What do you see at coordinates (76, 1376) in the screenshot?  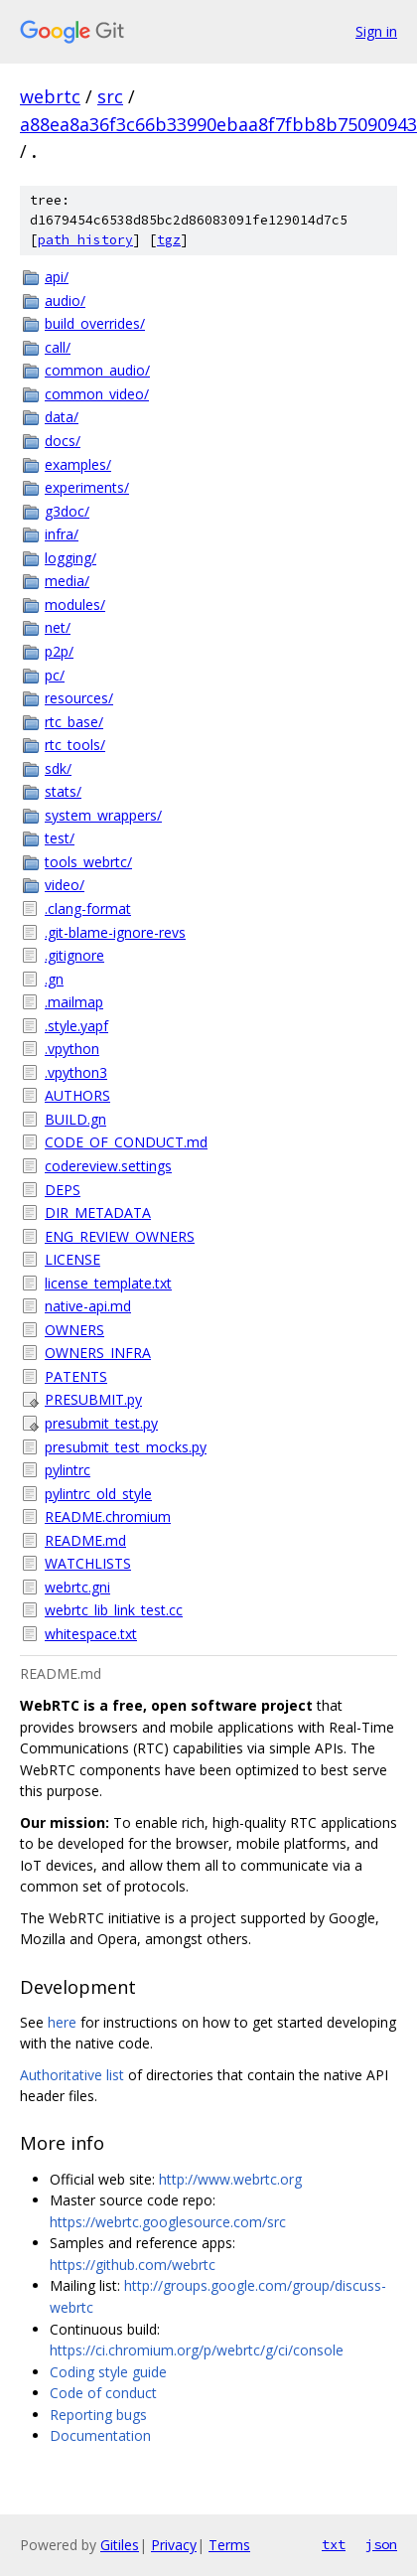 I see `PATENTS` at bounding box center [76, 1376].